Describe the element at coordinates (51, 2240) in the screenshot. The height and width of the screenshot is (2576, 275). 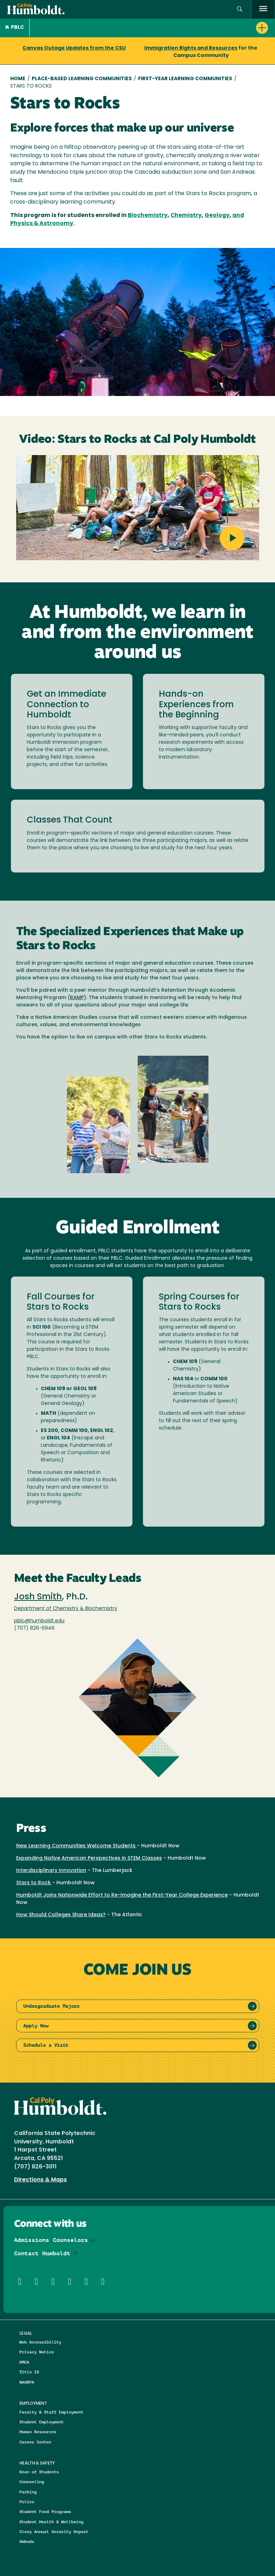
I see `Admissions Counselors` at that location.